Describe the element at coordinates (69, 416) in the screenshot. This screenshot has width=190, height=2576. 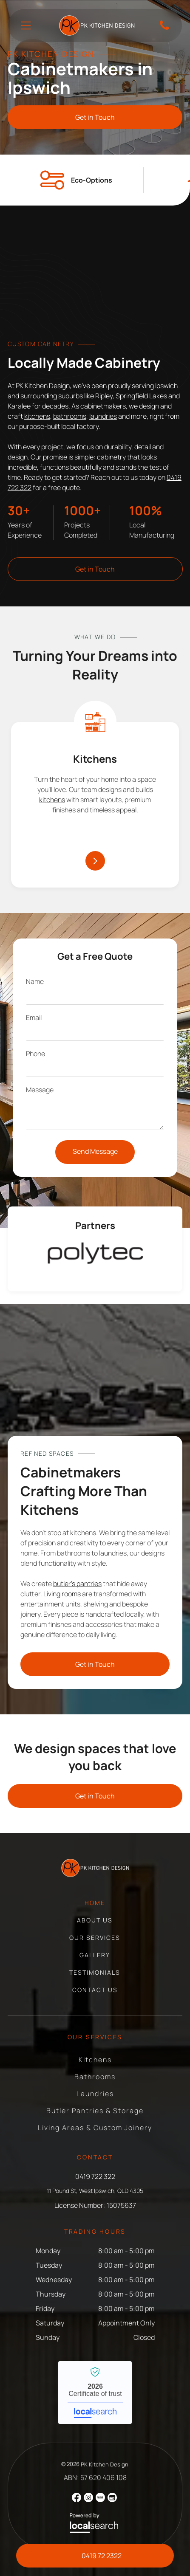
I see `bathrooms` at that location.